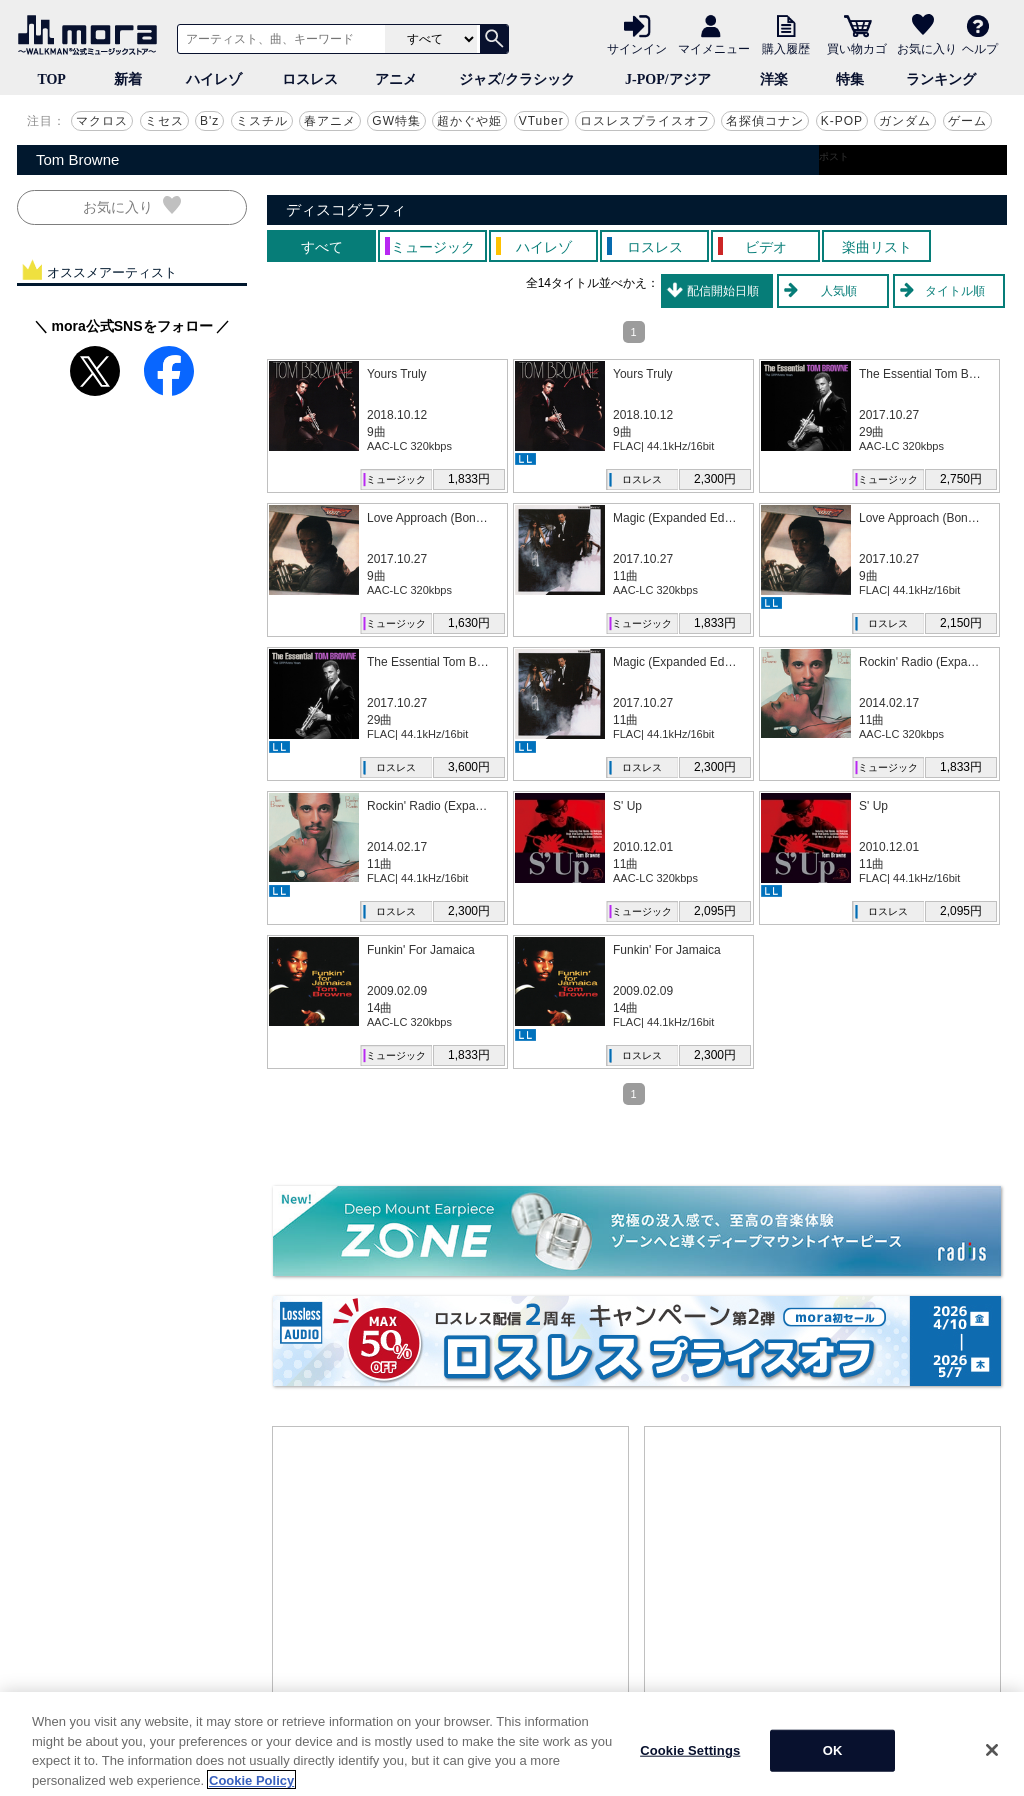 The width and height of the screenshot is (1024, 1796). What do you see at coordinates (541, 121) in the screenshot?
I see `VTuber` at bounding box center [541, 121].